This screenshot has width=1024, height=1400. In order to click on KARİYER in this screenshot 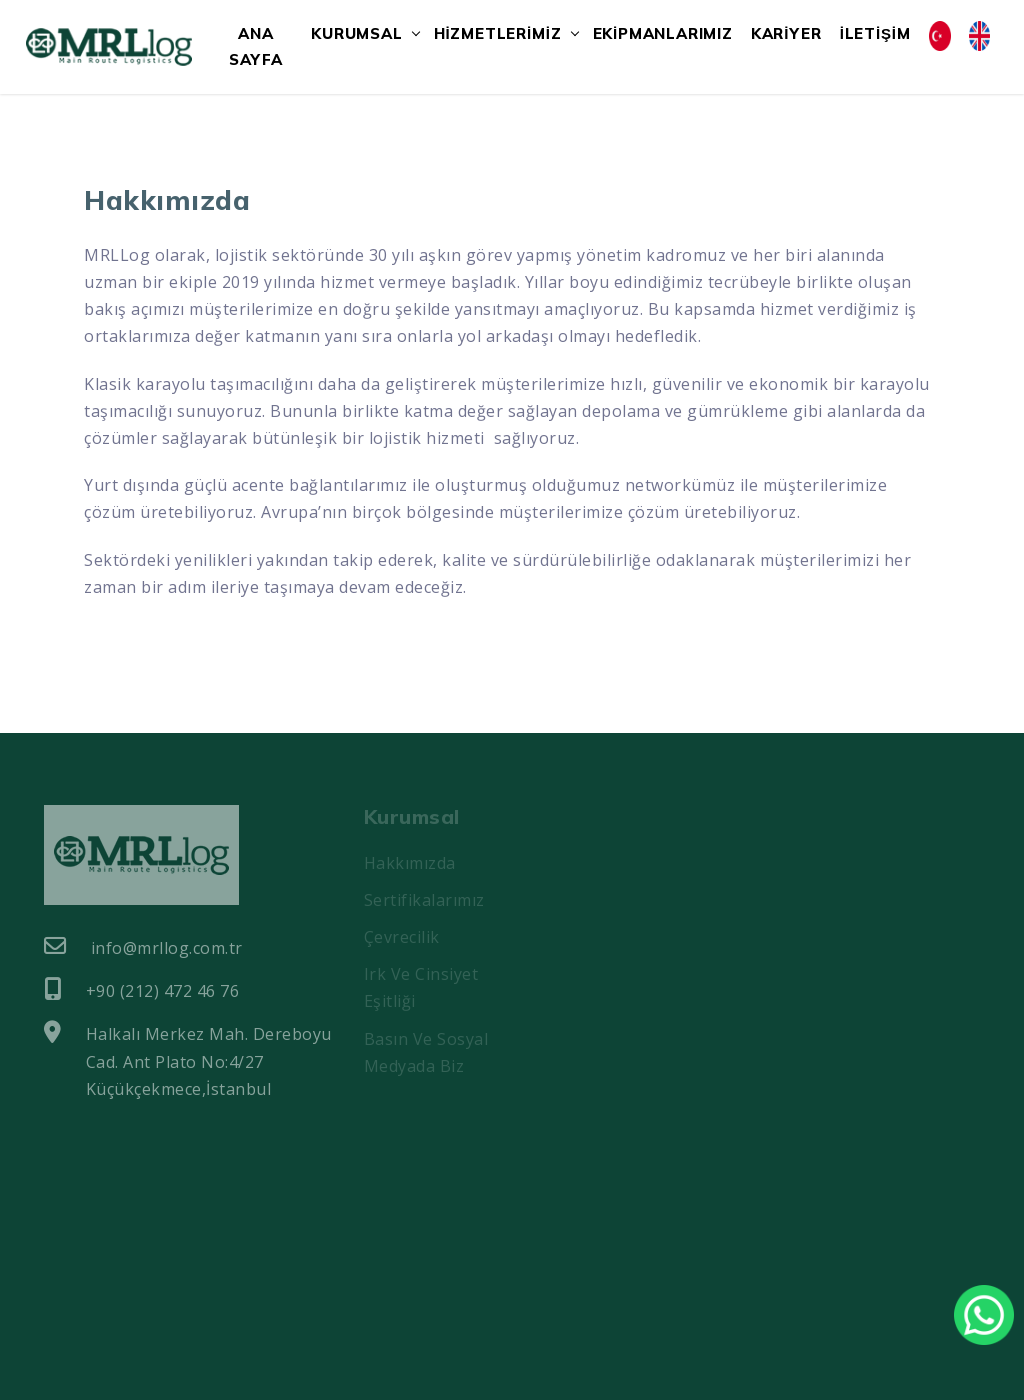, I will do `click(786, 33)`.